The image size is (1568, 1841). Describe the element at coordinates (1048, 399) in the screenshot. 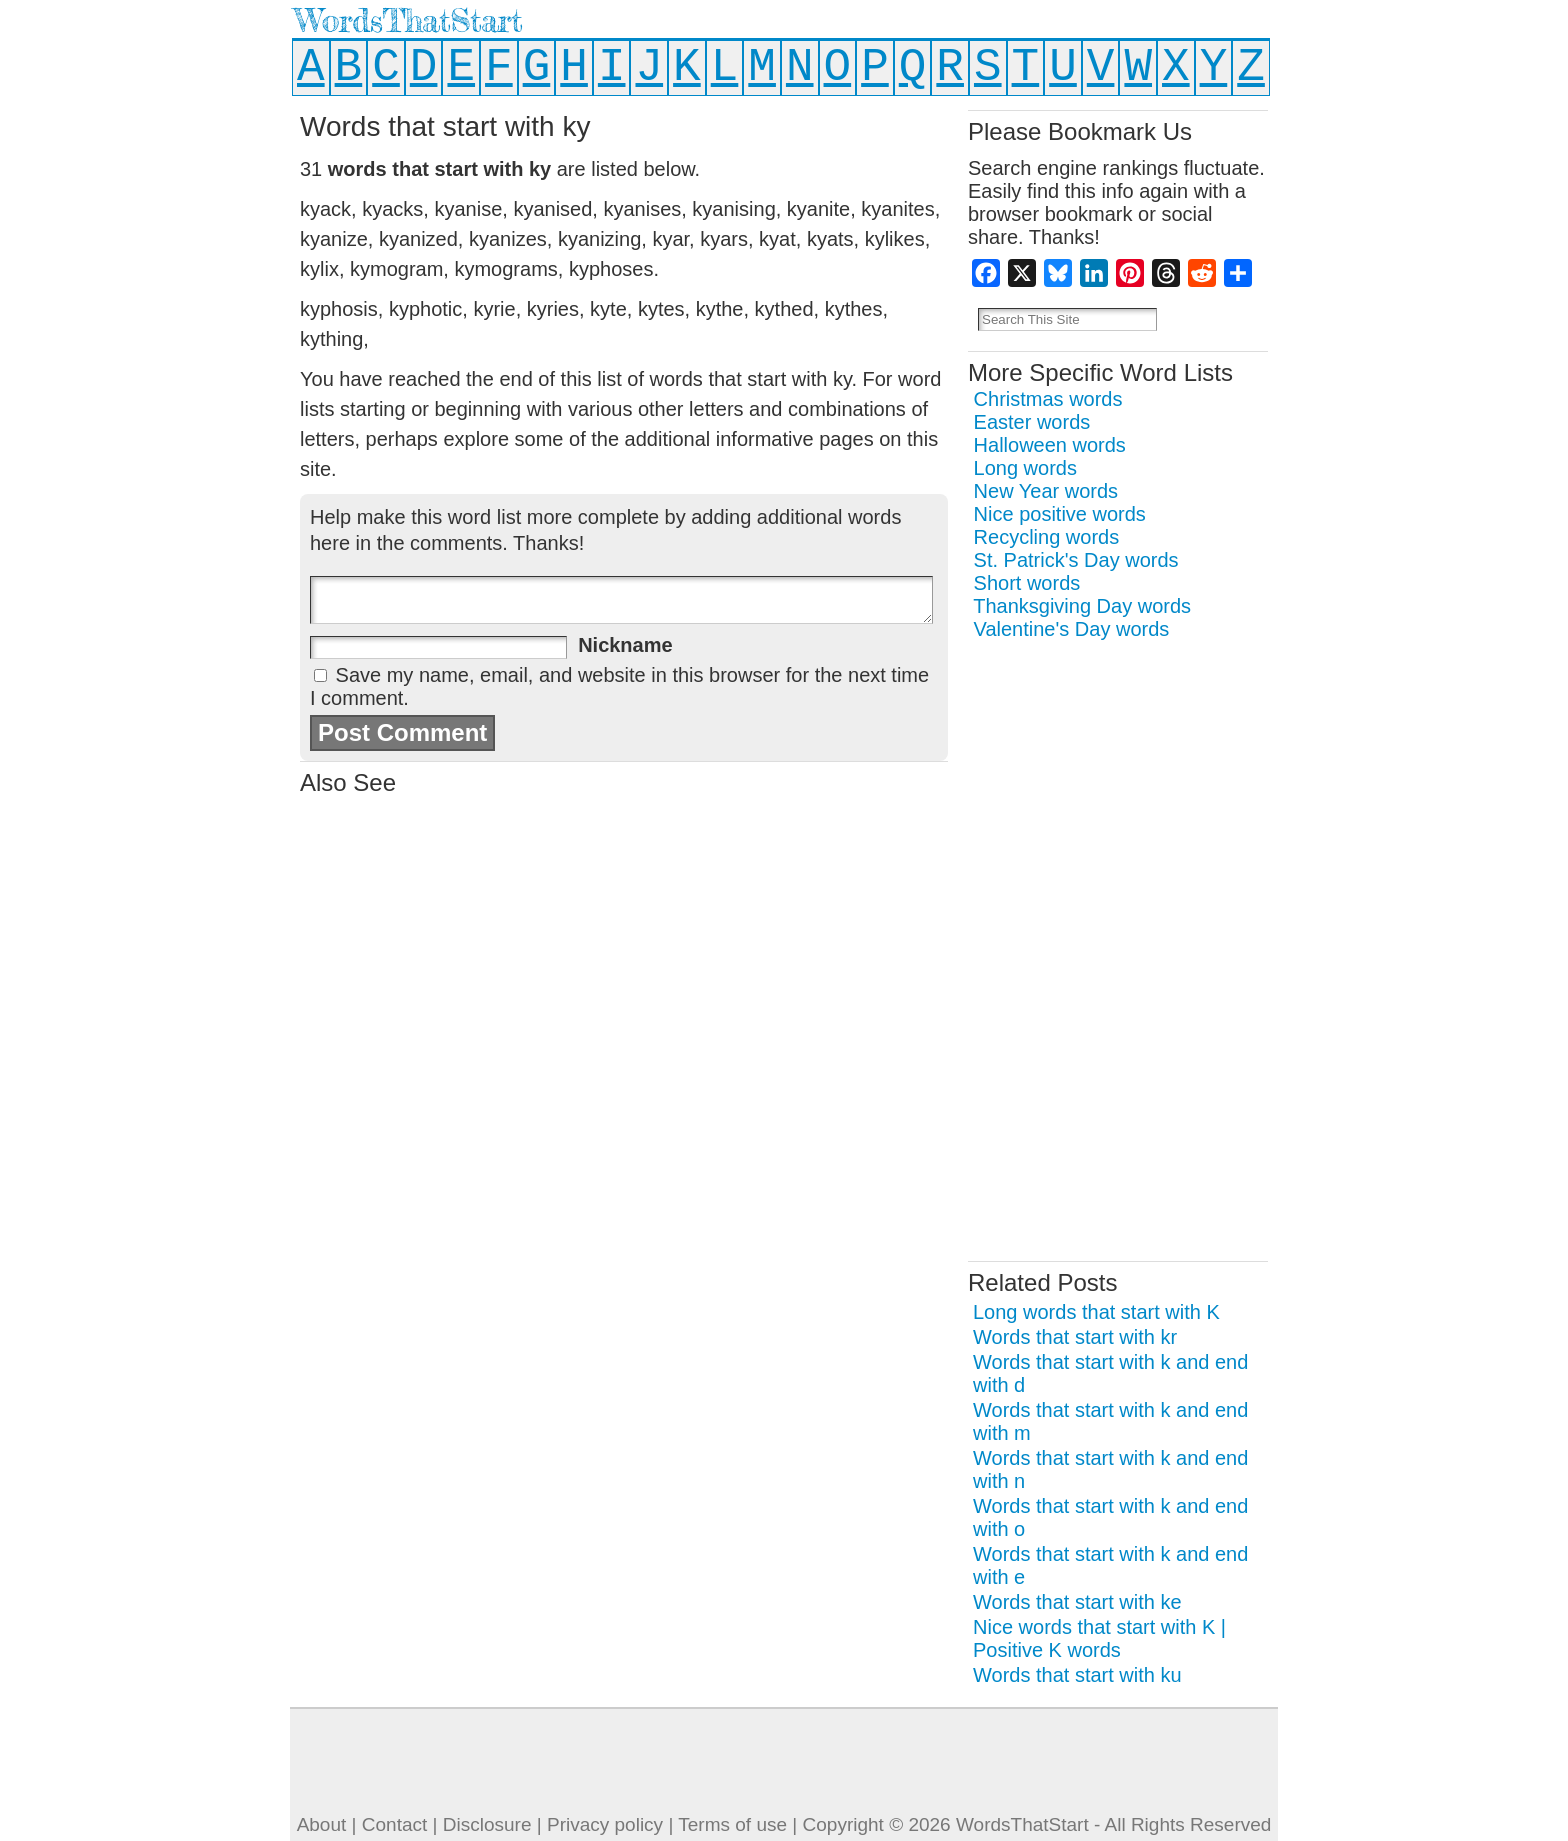

I see `Christmas words` at that location.